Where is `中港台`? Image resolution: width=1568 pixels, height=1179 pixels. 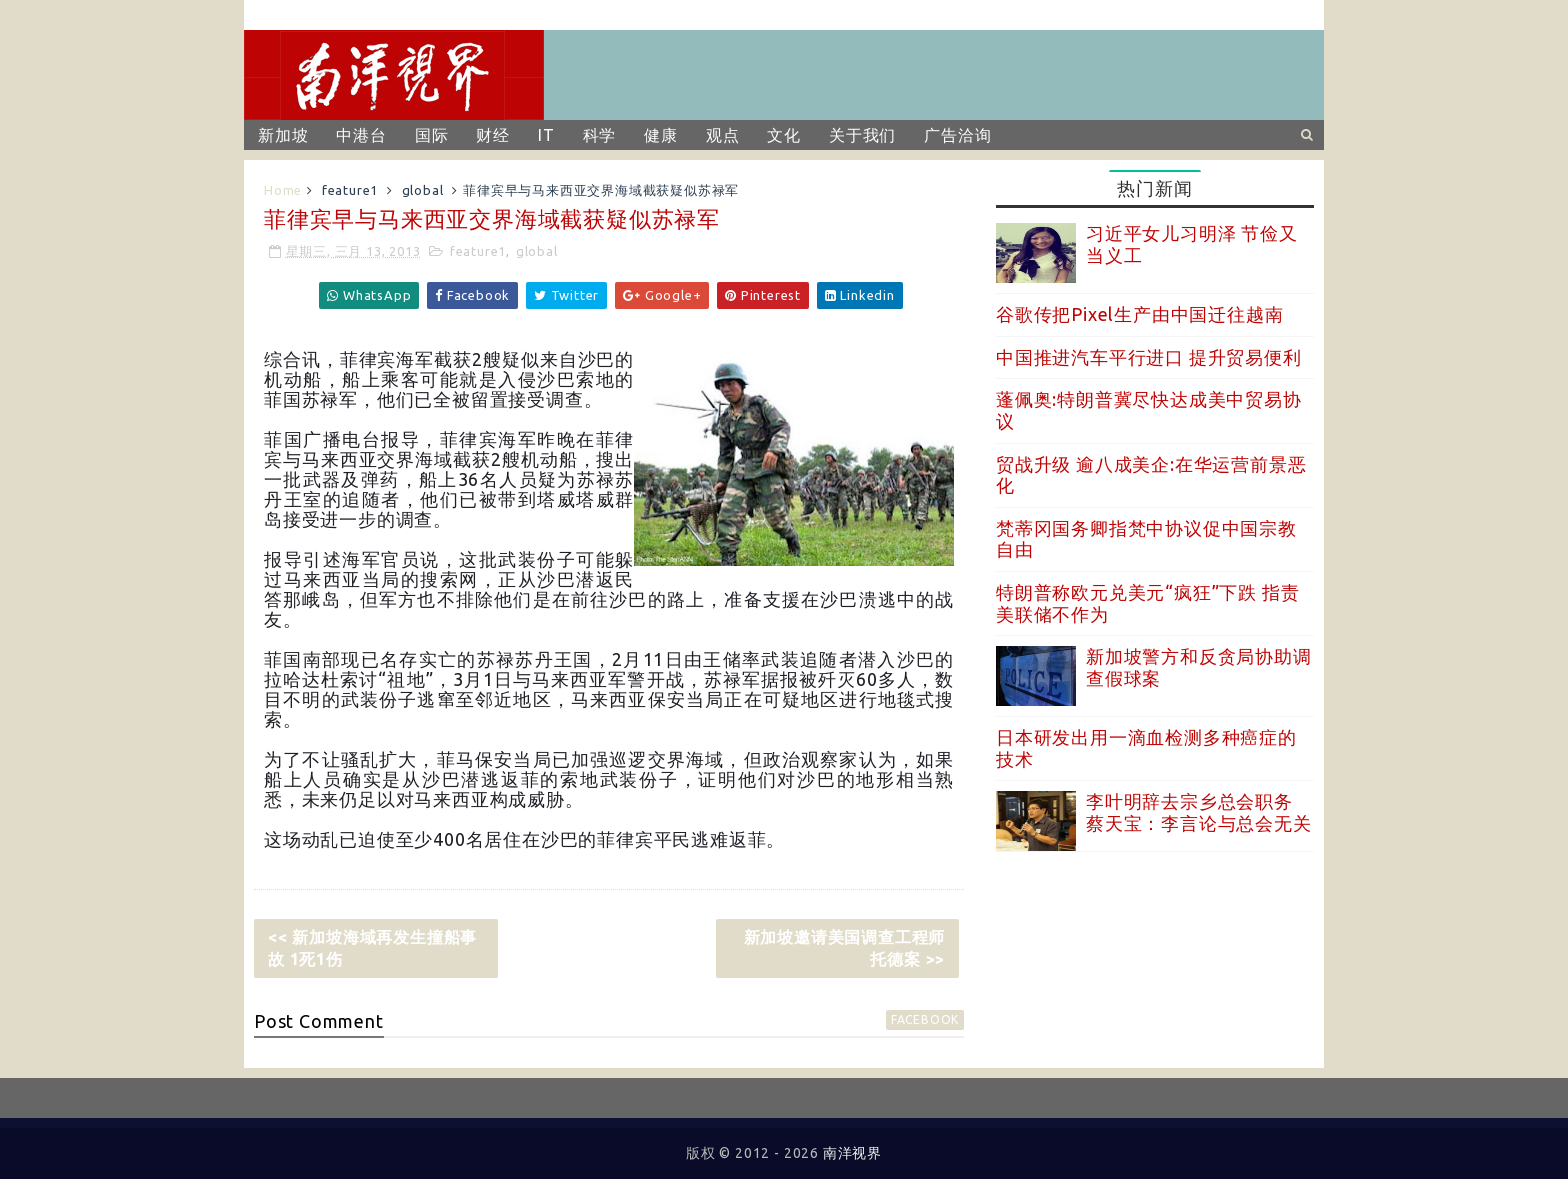
中港台 is located at coordinates (361, 135).